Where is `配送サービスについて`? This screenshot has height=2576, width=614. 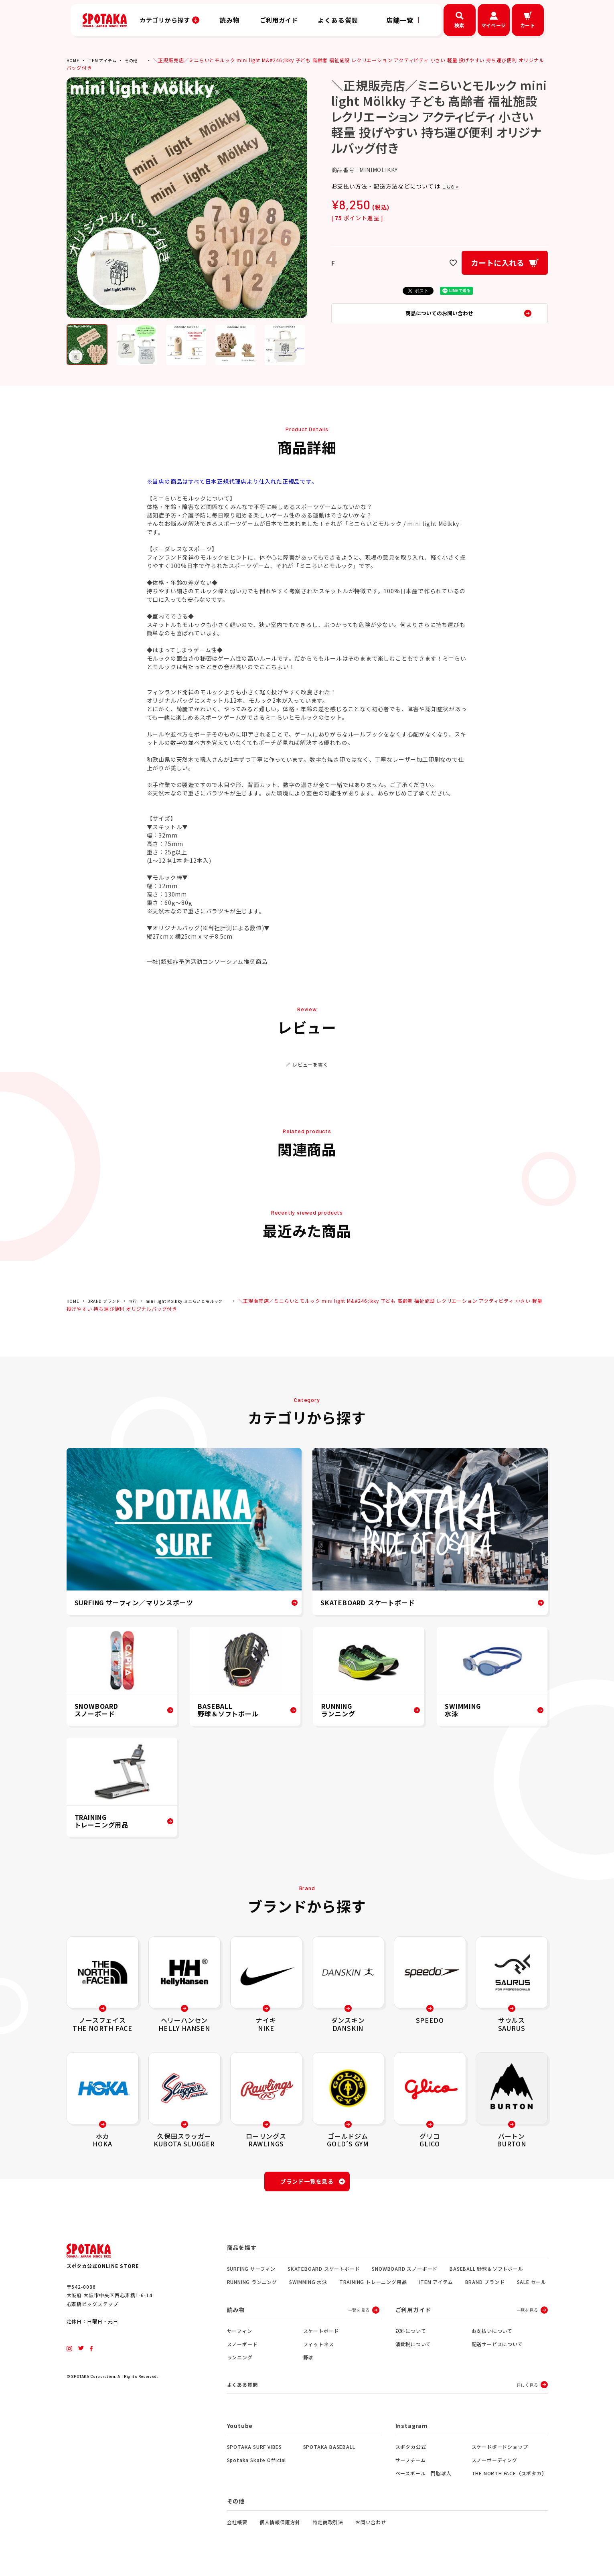 配送サービスについて is located at coordinates (497, 2348).